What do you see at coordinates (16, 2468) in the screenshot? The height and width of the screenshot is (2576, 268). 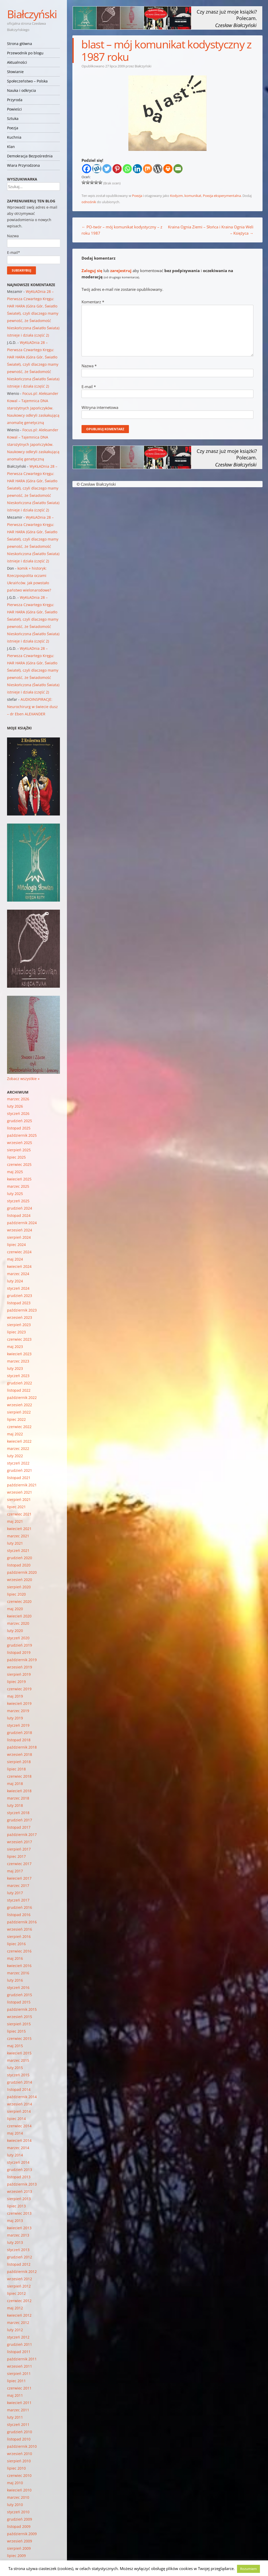 I see `lipiec 2010` at bounding box center [16, 2468].